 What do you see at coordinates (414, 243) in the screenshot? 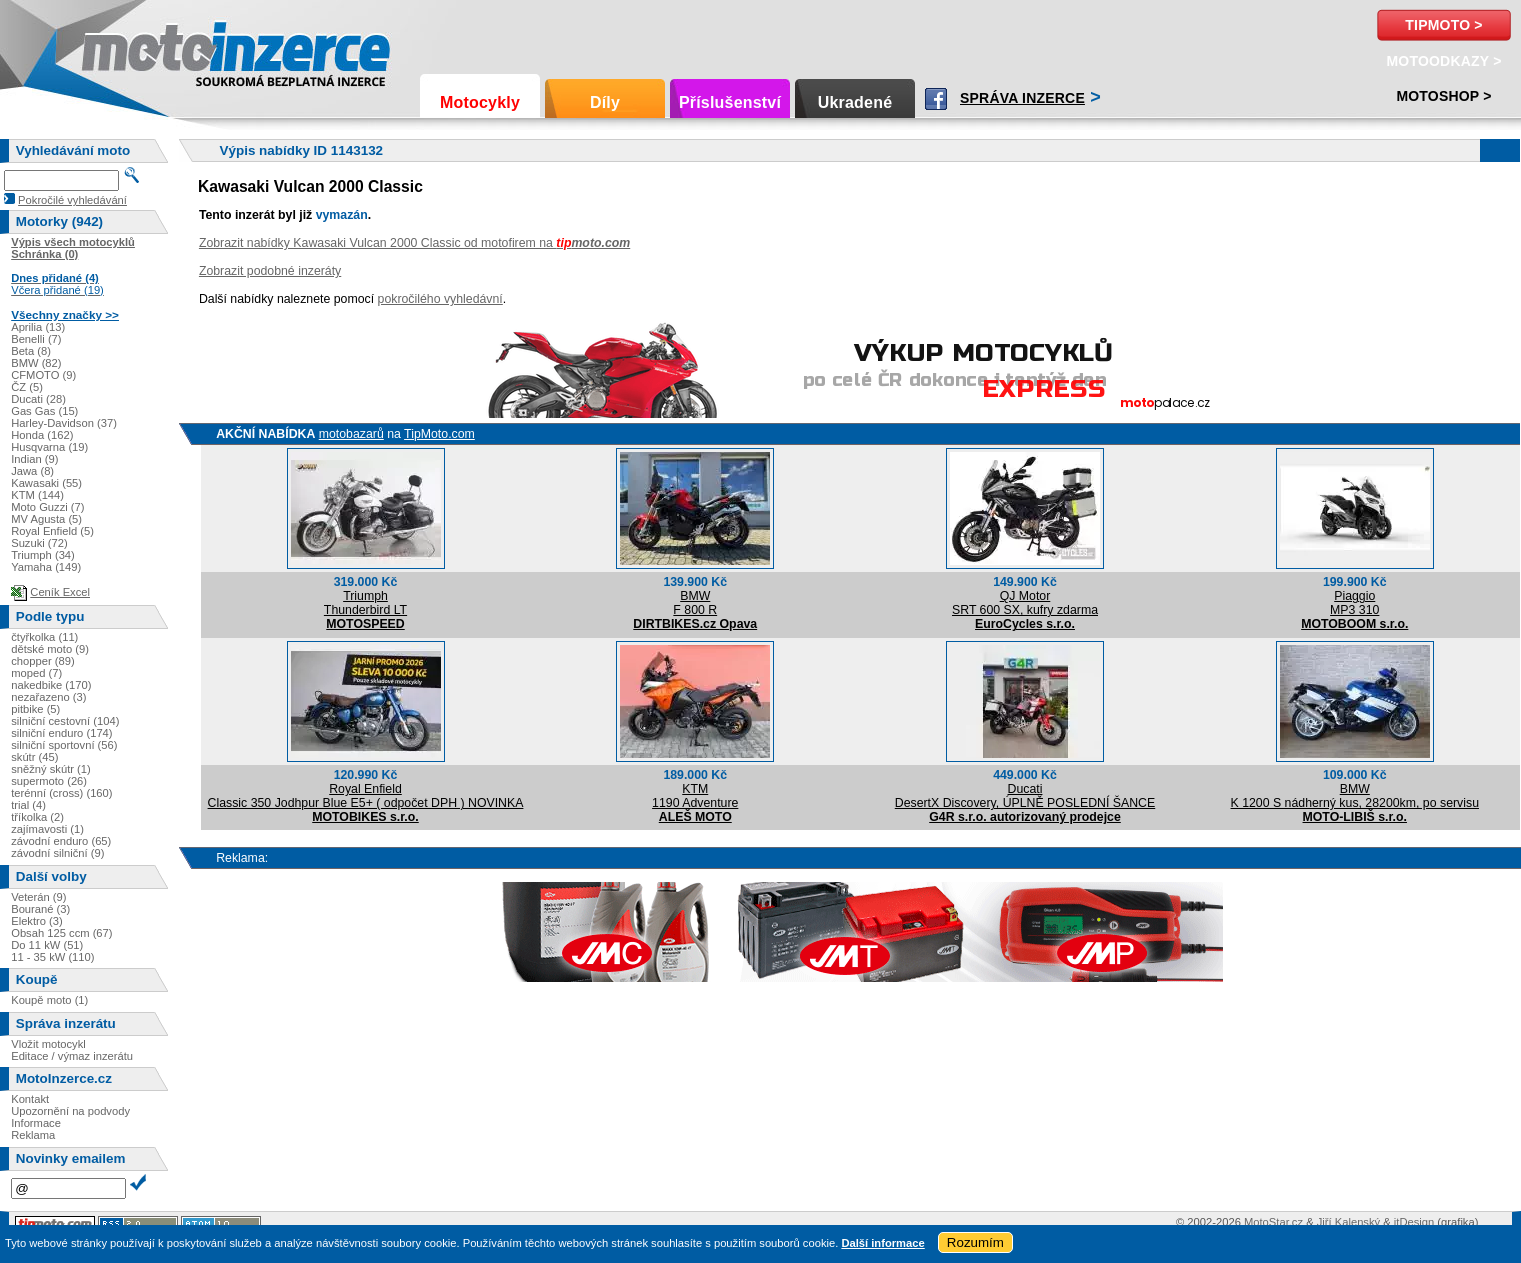
I see `Zobrazit nabídky Kawasaki Vulcan 2000 Classic od motofirem na` at bounding box center [414, 243].